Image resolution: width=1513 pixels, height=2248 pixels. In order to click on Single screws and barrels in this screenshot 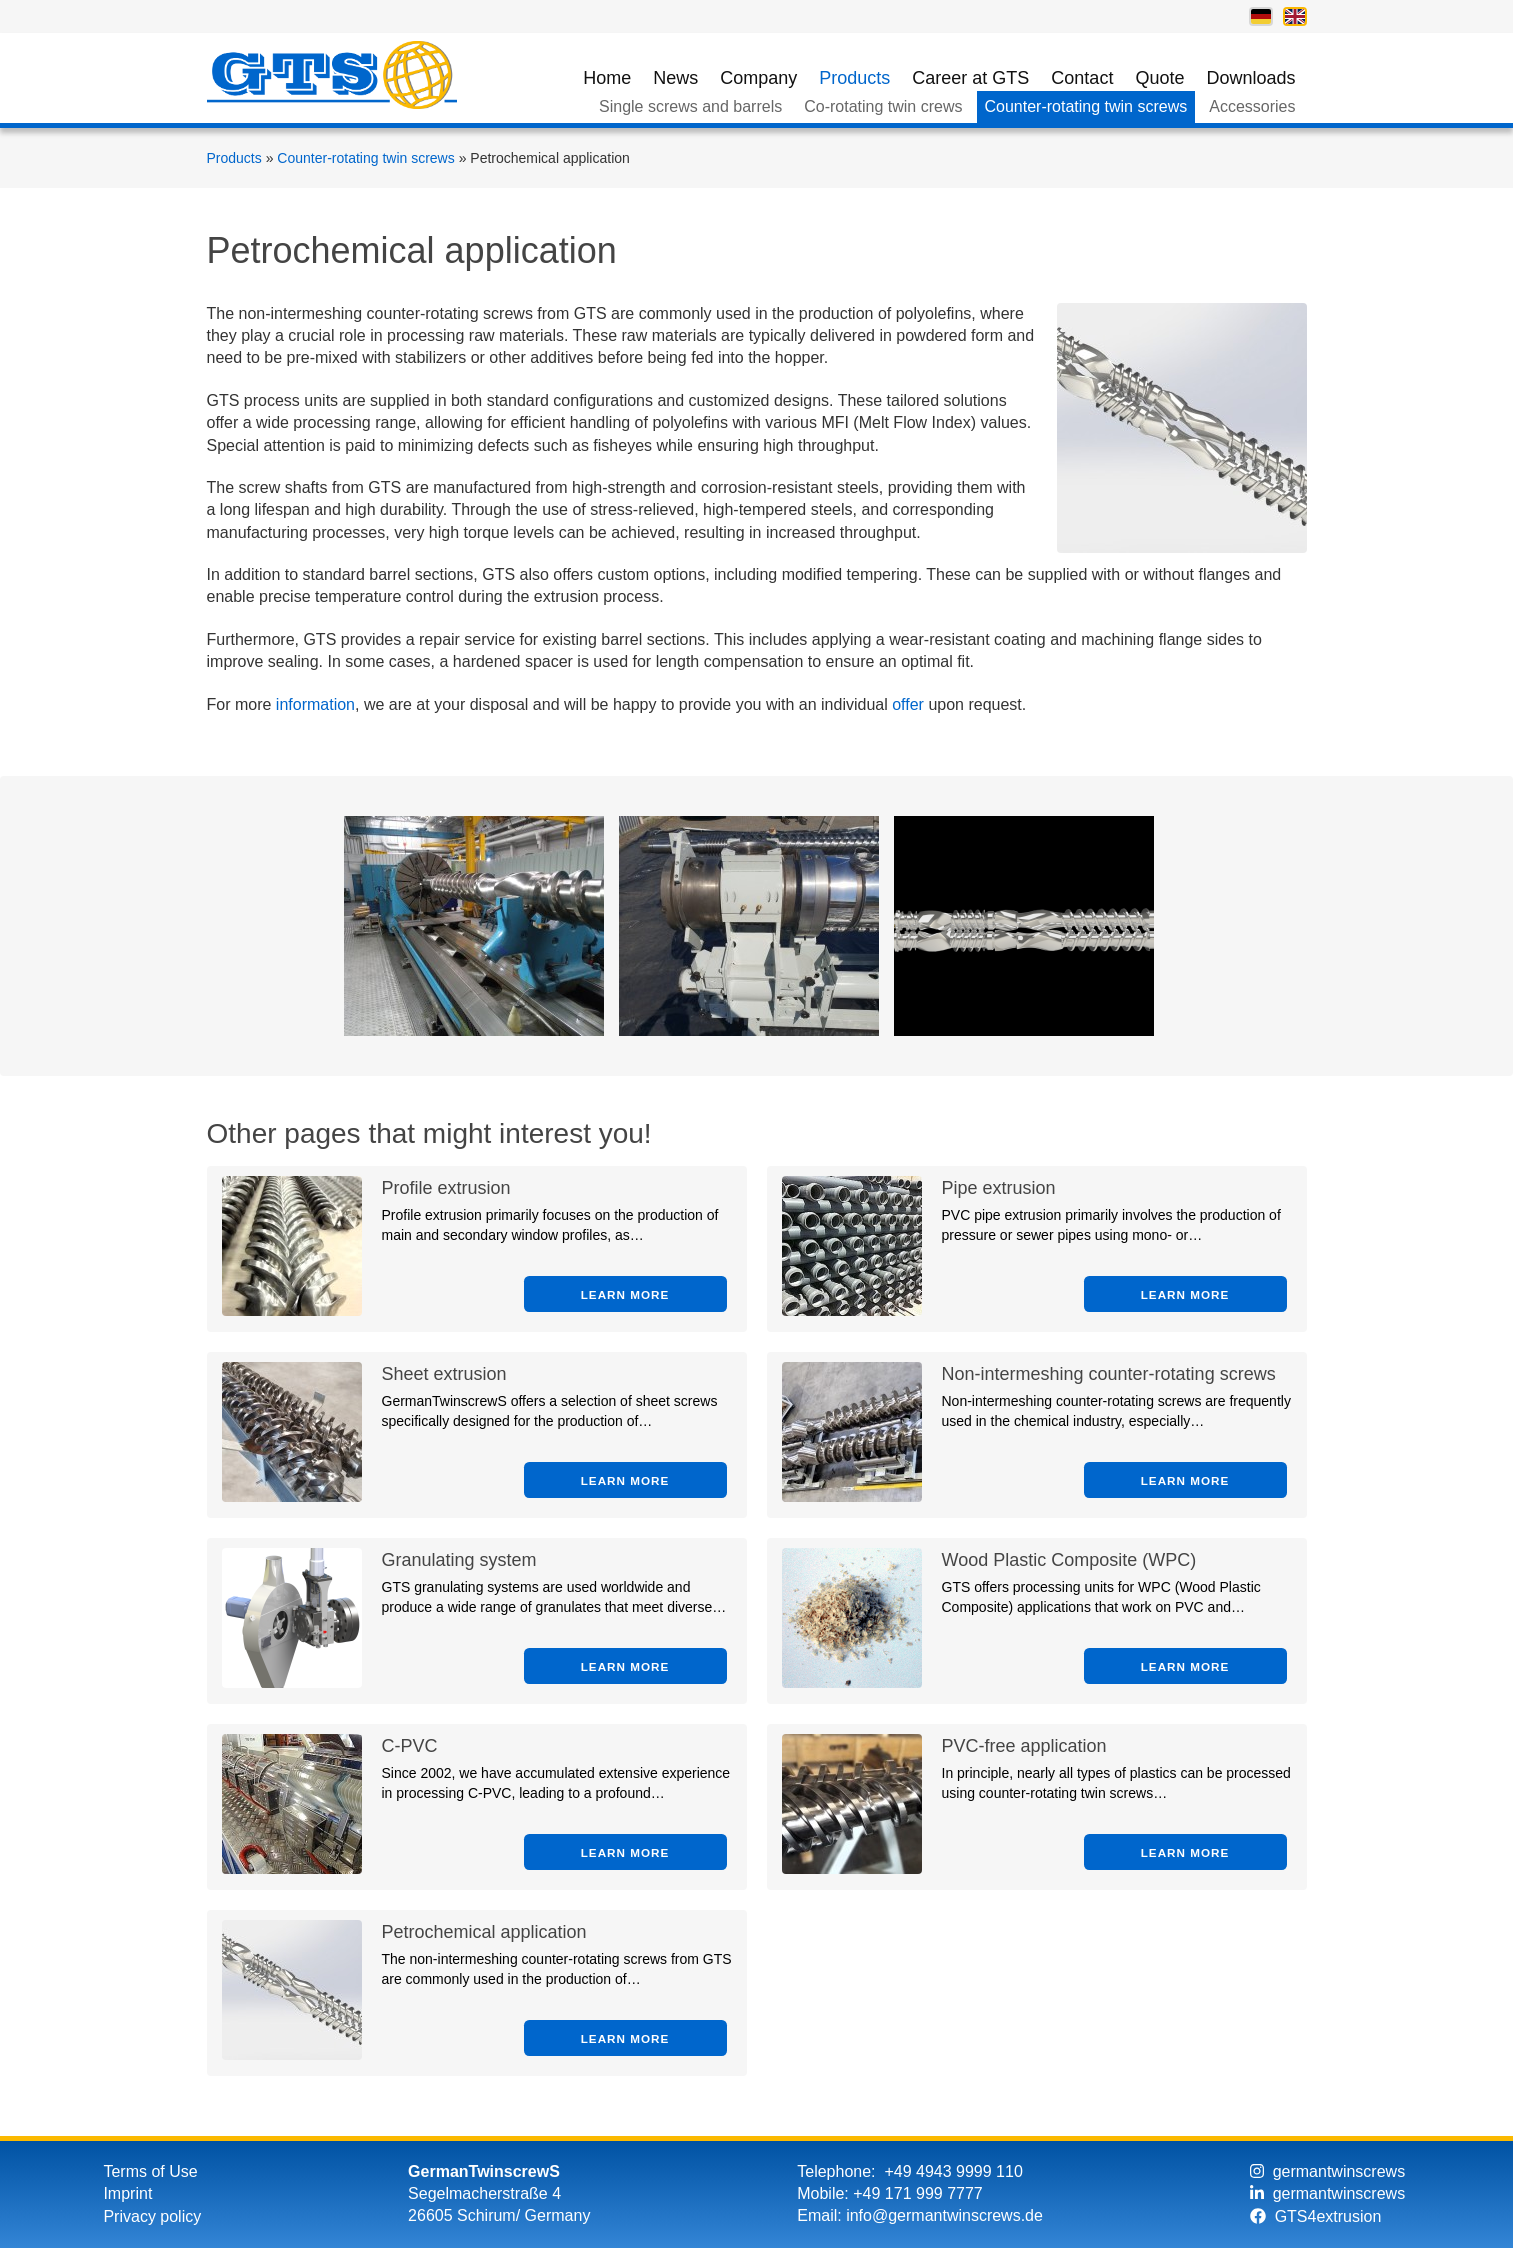, I will do `click(690, 106)`.